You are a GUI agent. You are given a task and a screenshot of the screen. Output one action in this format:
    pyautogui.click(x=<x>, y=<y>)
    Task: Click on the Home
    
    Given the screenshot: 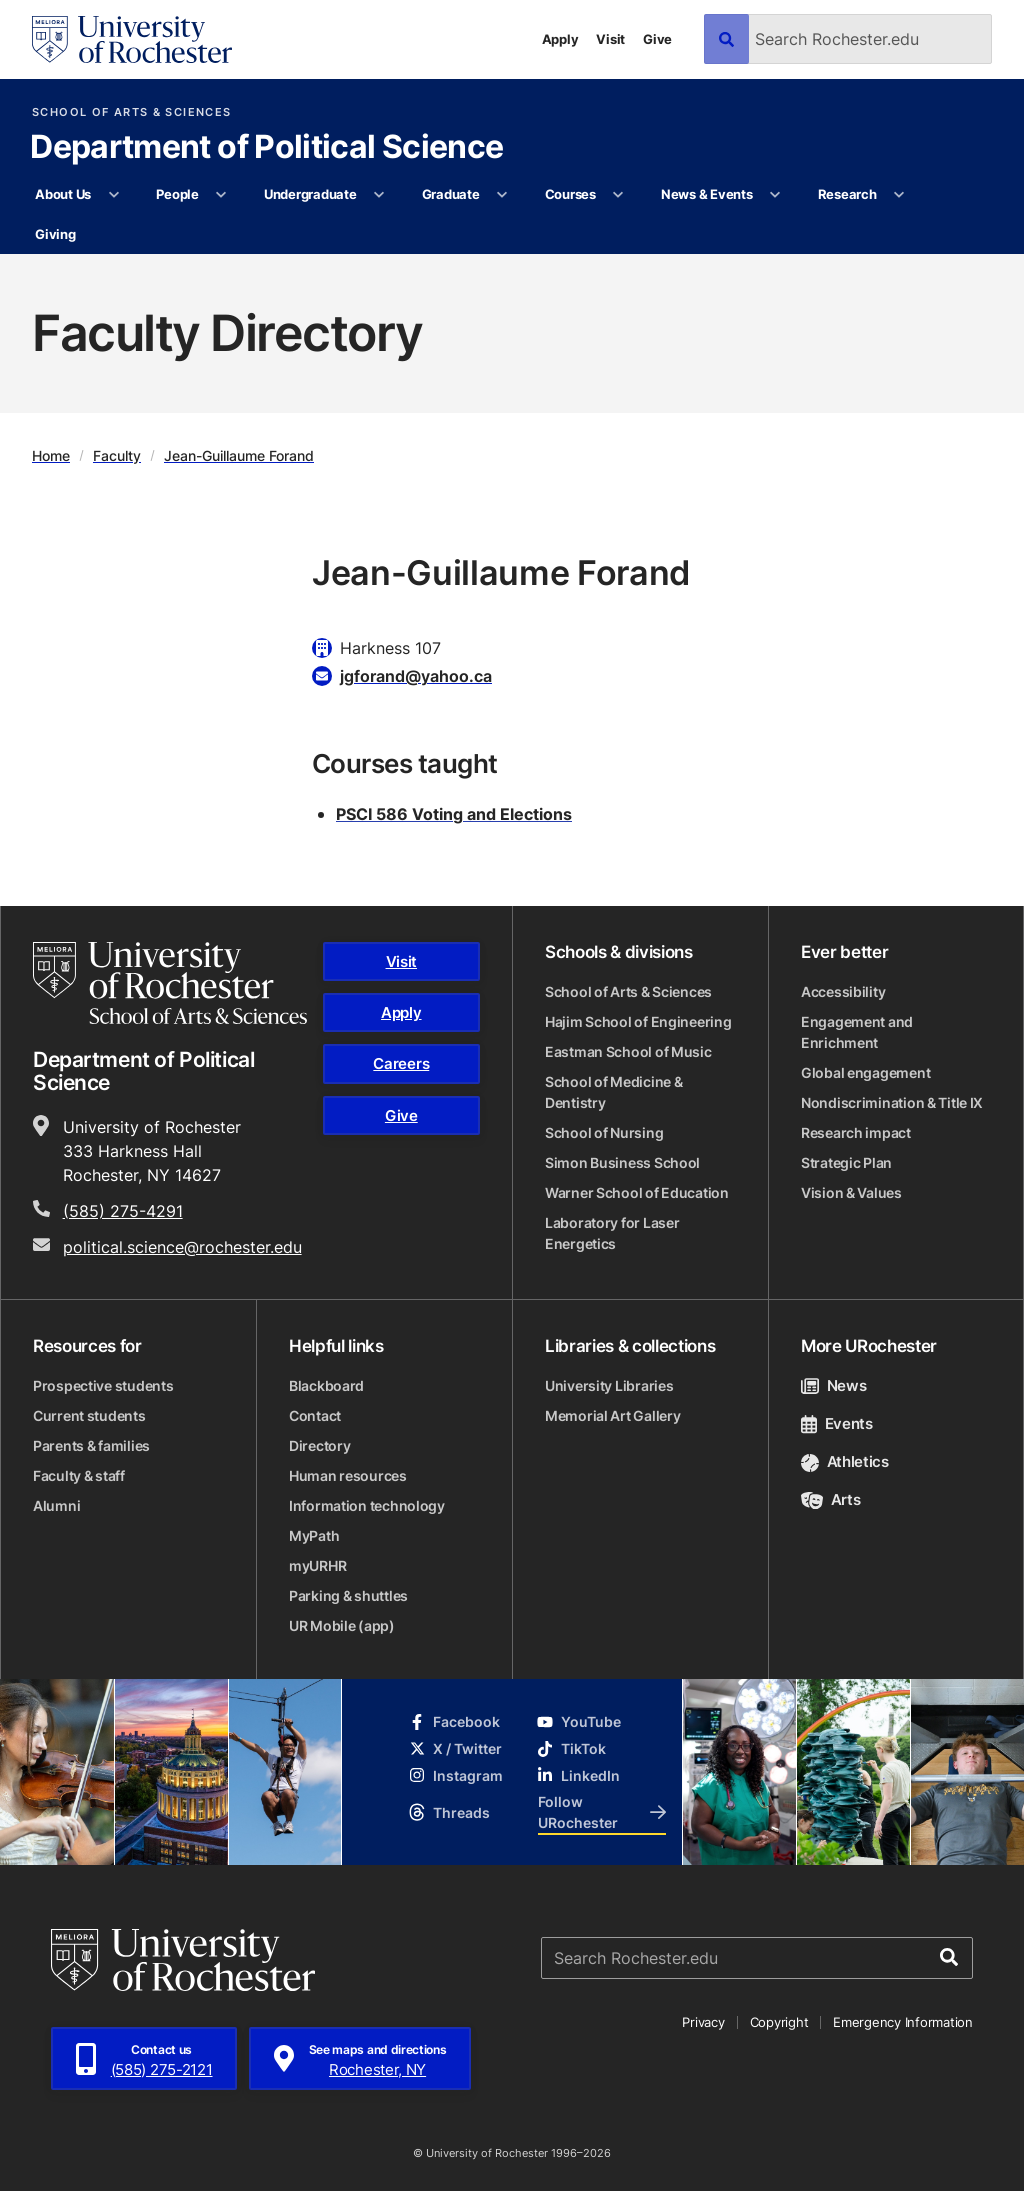 What is the action you would take?
    pyautogui.click(x=51, y=455)
    